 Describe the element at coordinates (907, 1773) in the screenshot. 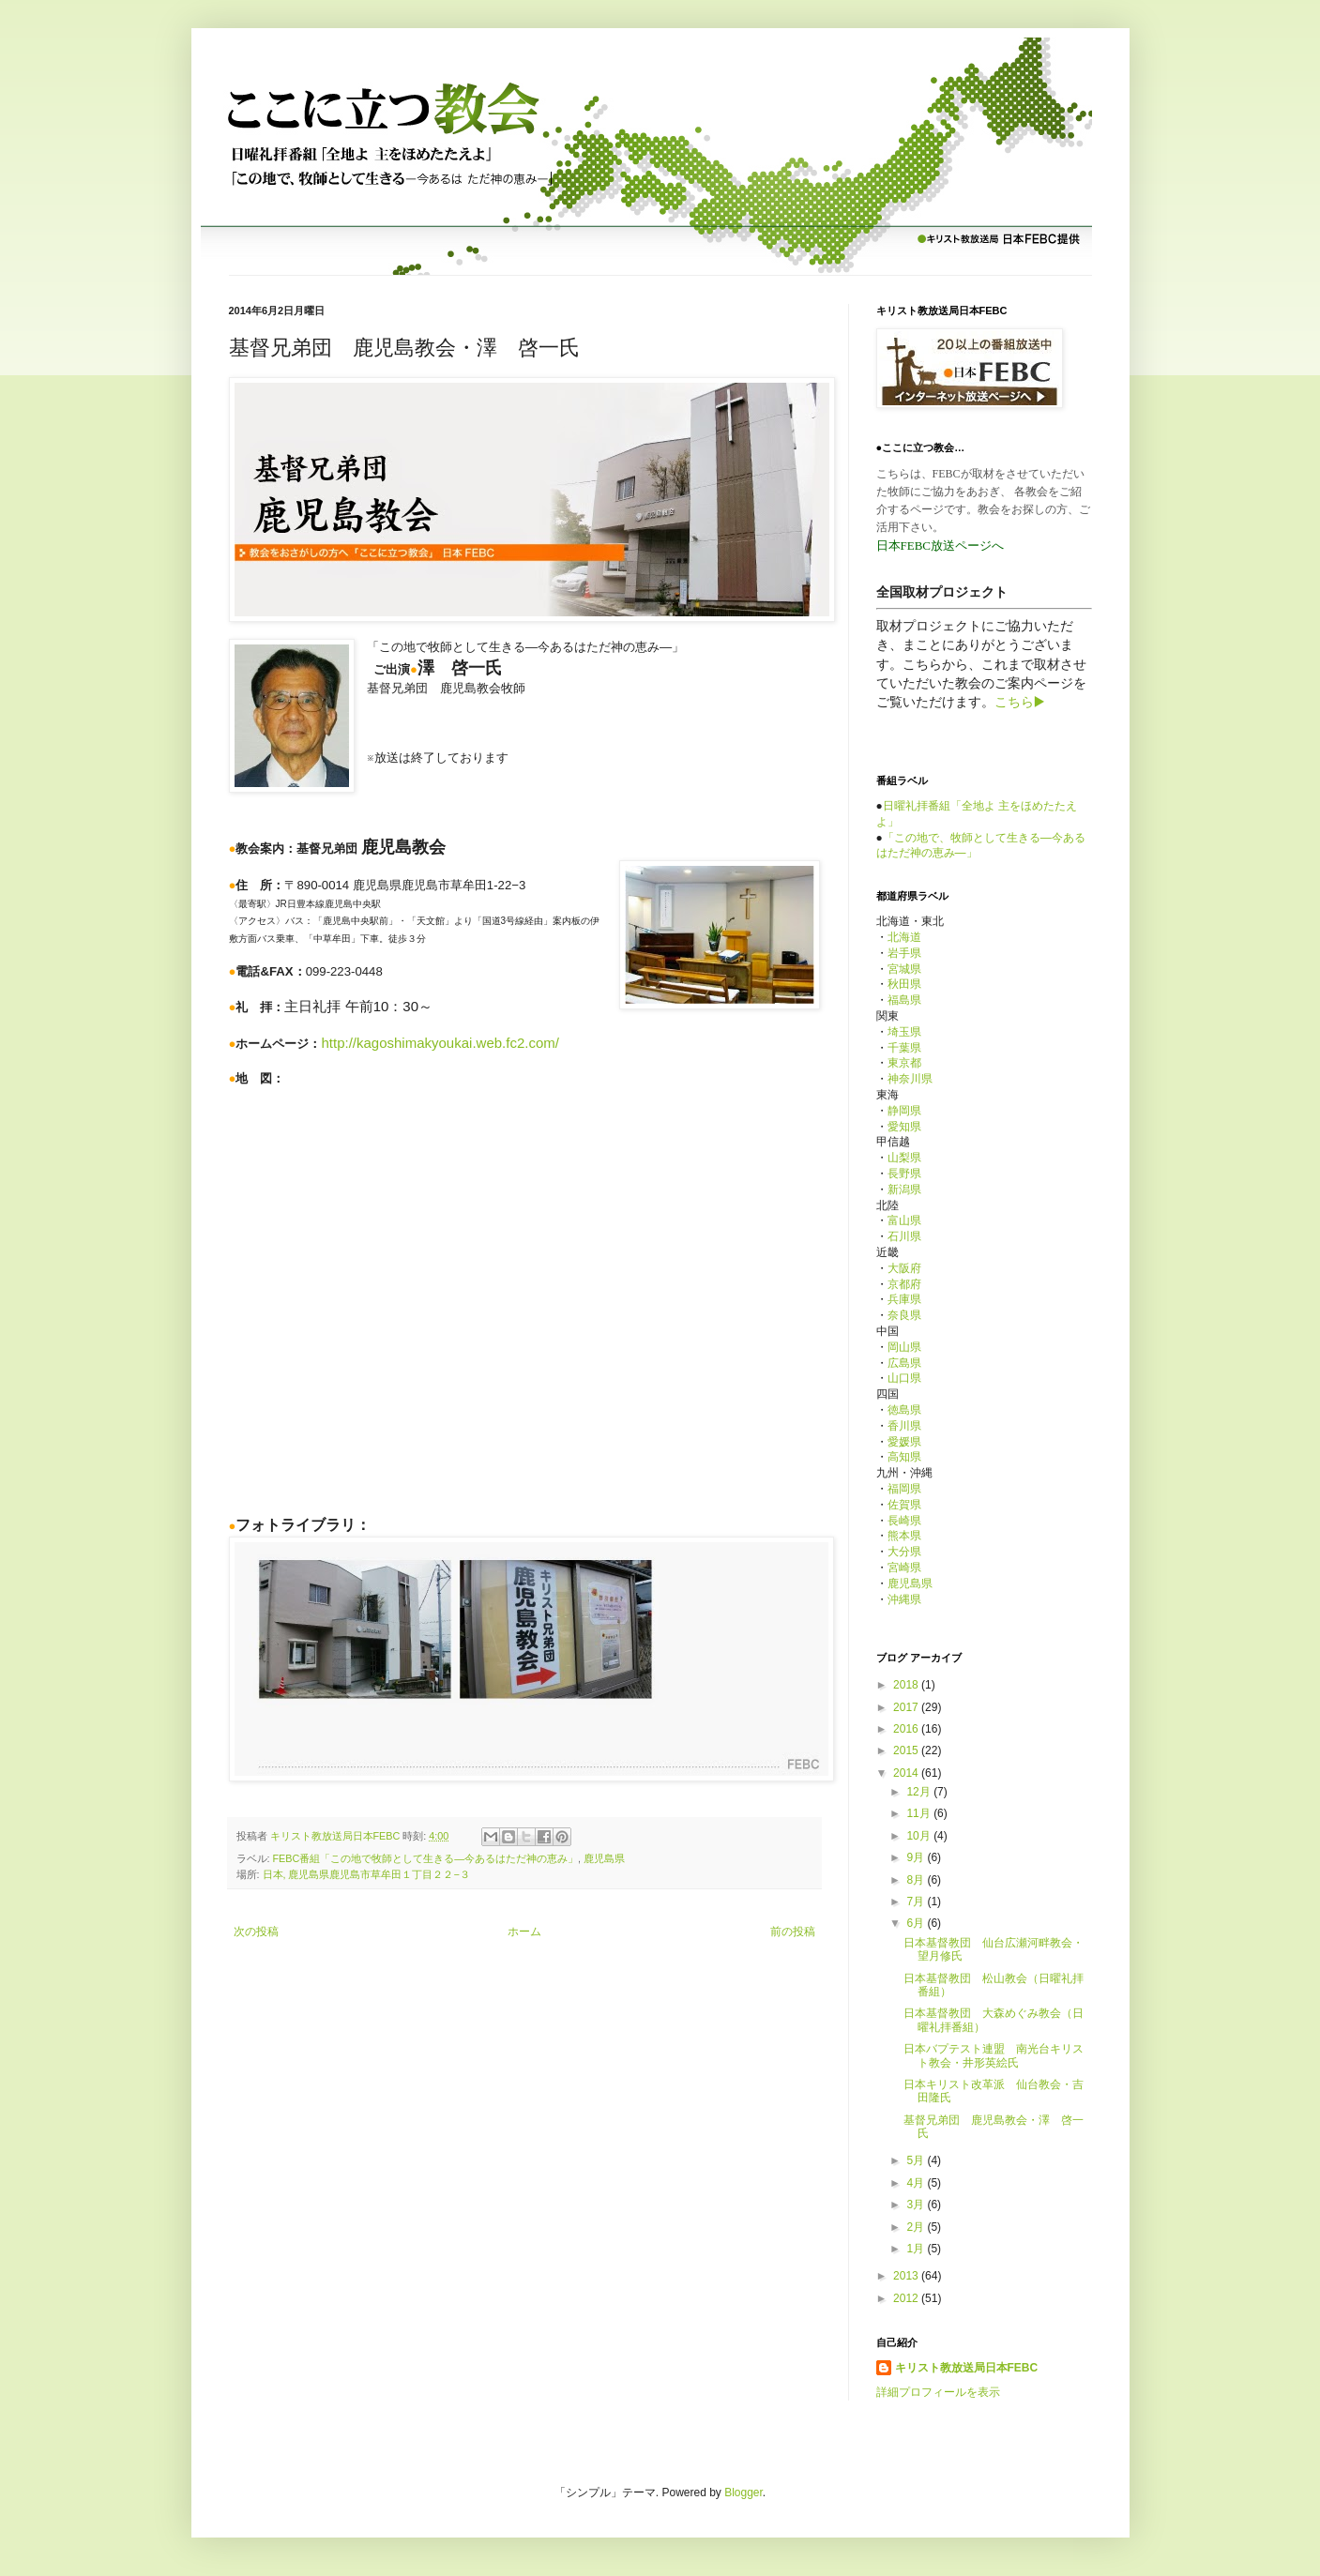

I see `2014` at that location.